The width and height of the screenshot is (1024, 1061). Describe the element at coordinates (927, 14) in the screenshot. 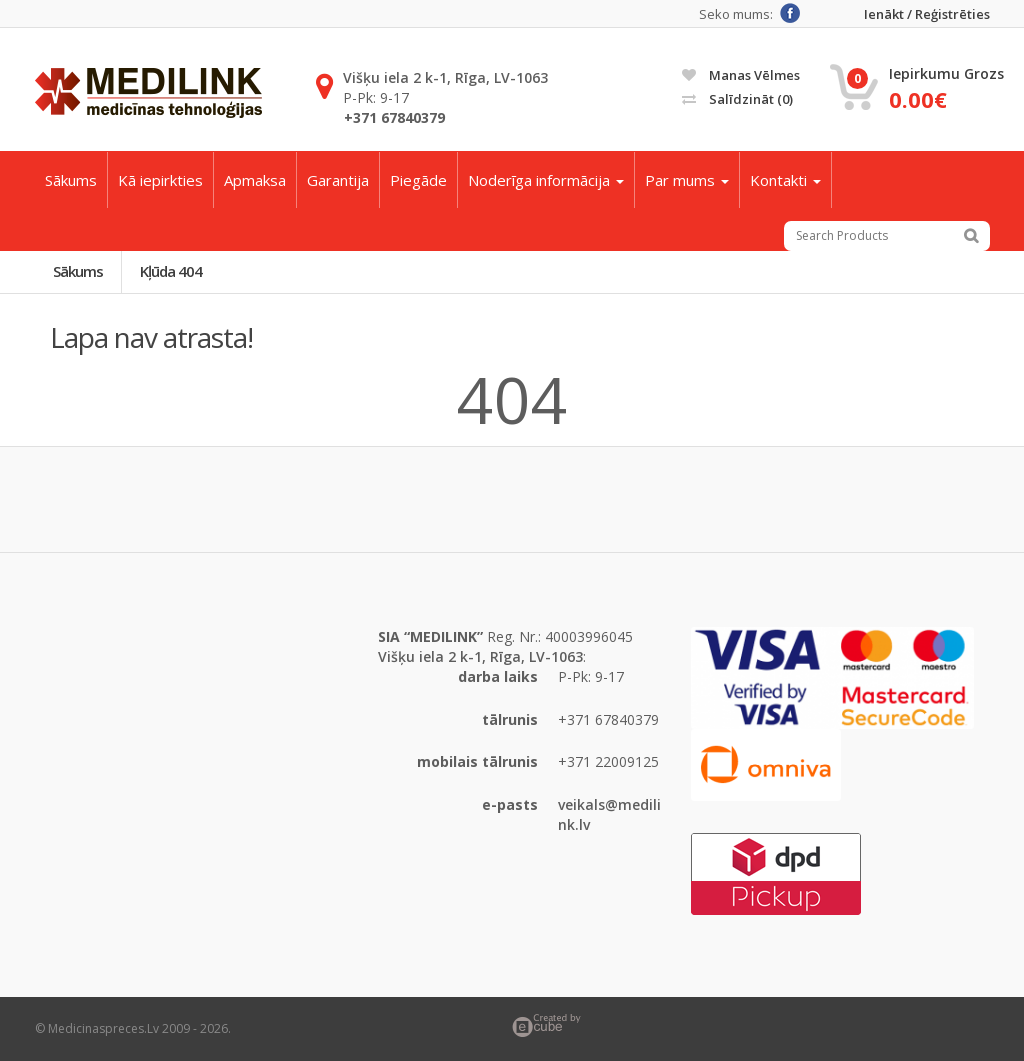

I see `Ienākt / Reģistrēties` at that location.